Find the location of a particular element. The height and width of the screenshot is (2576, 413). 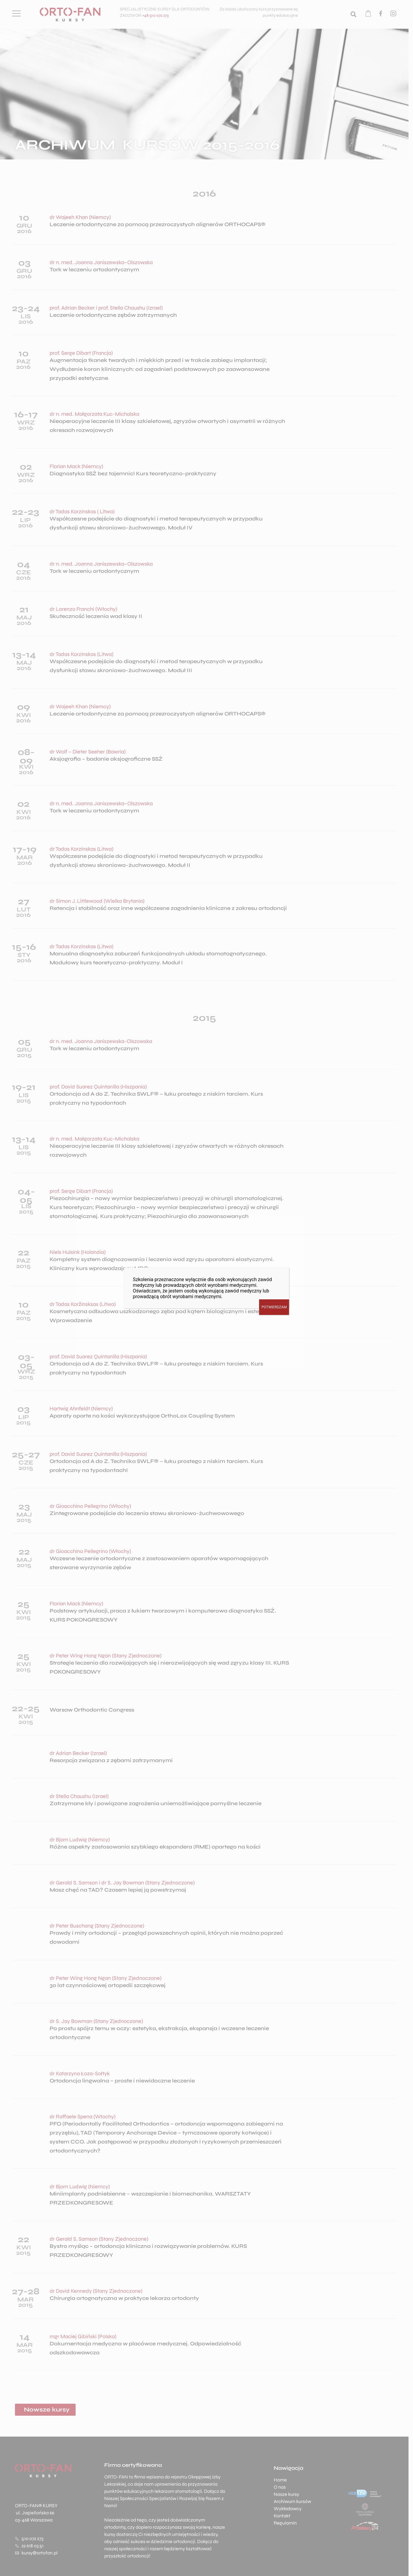

POTWIERDZAM [Zamknij] is located at coordinates (274, 1307).